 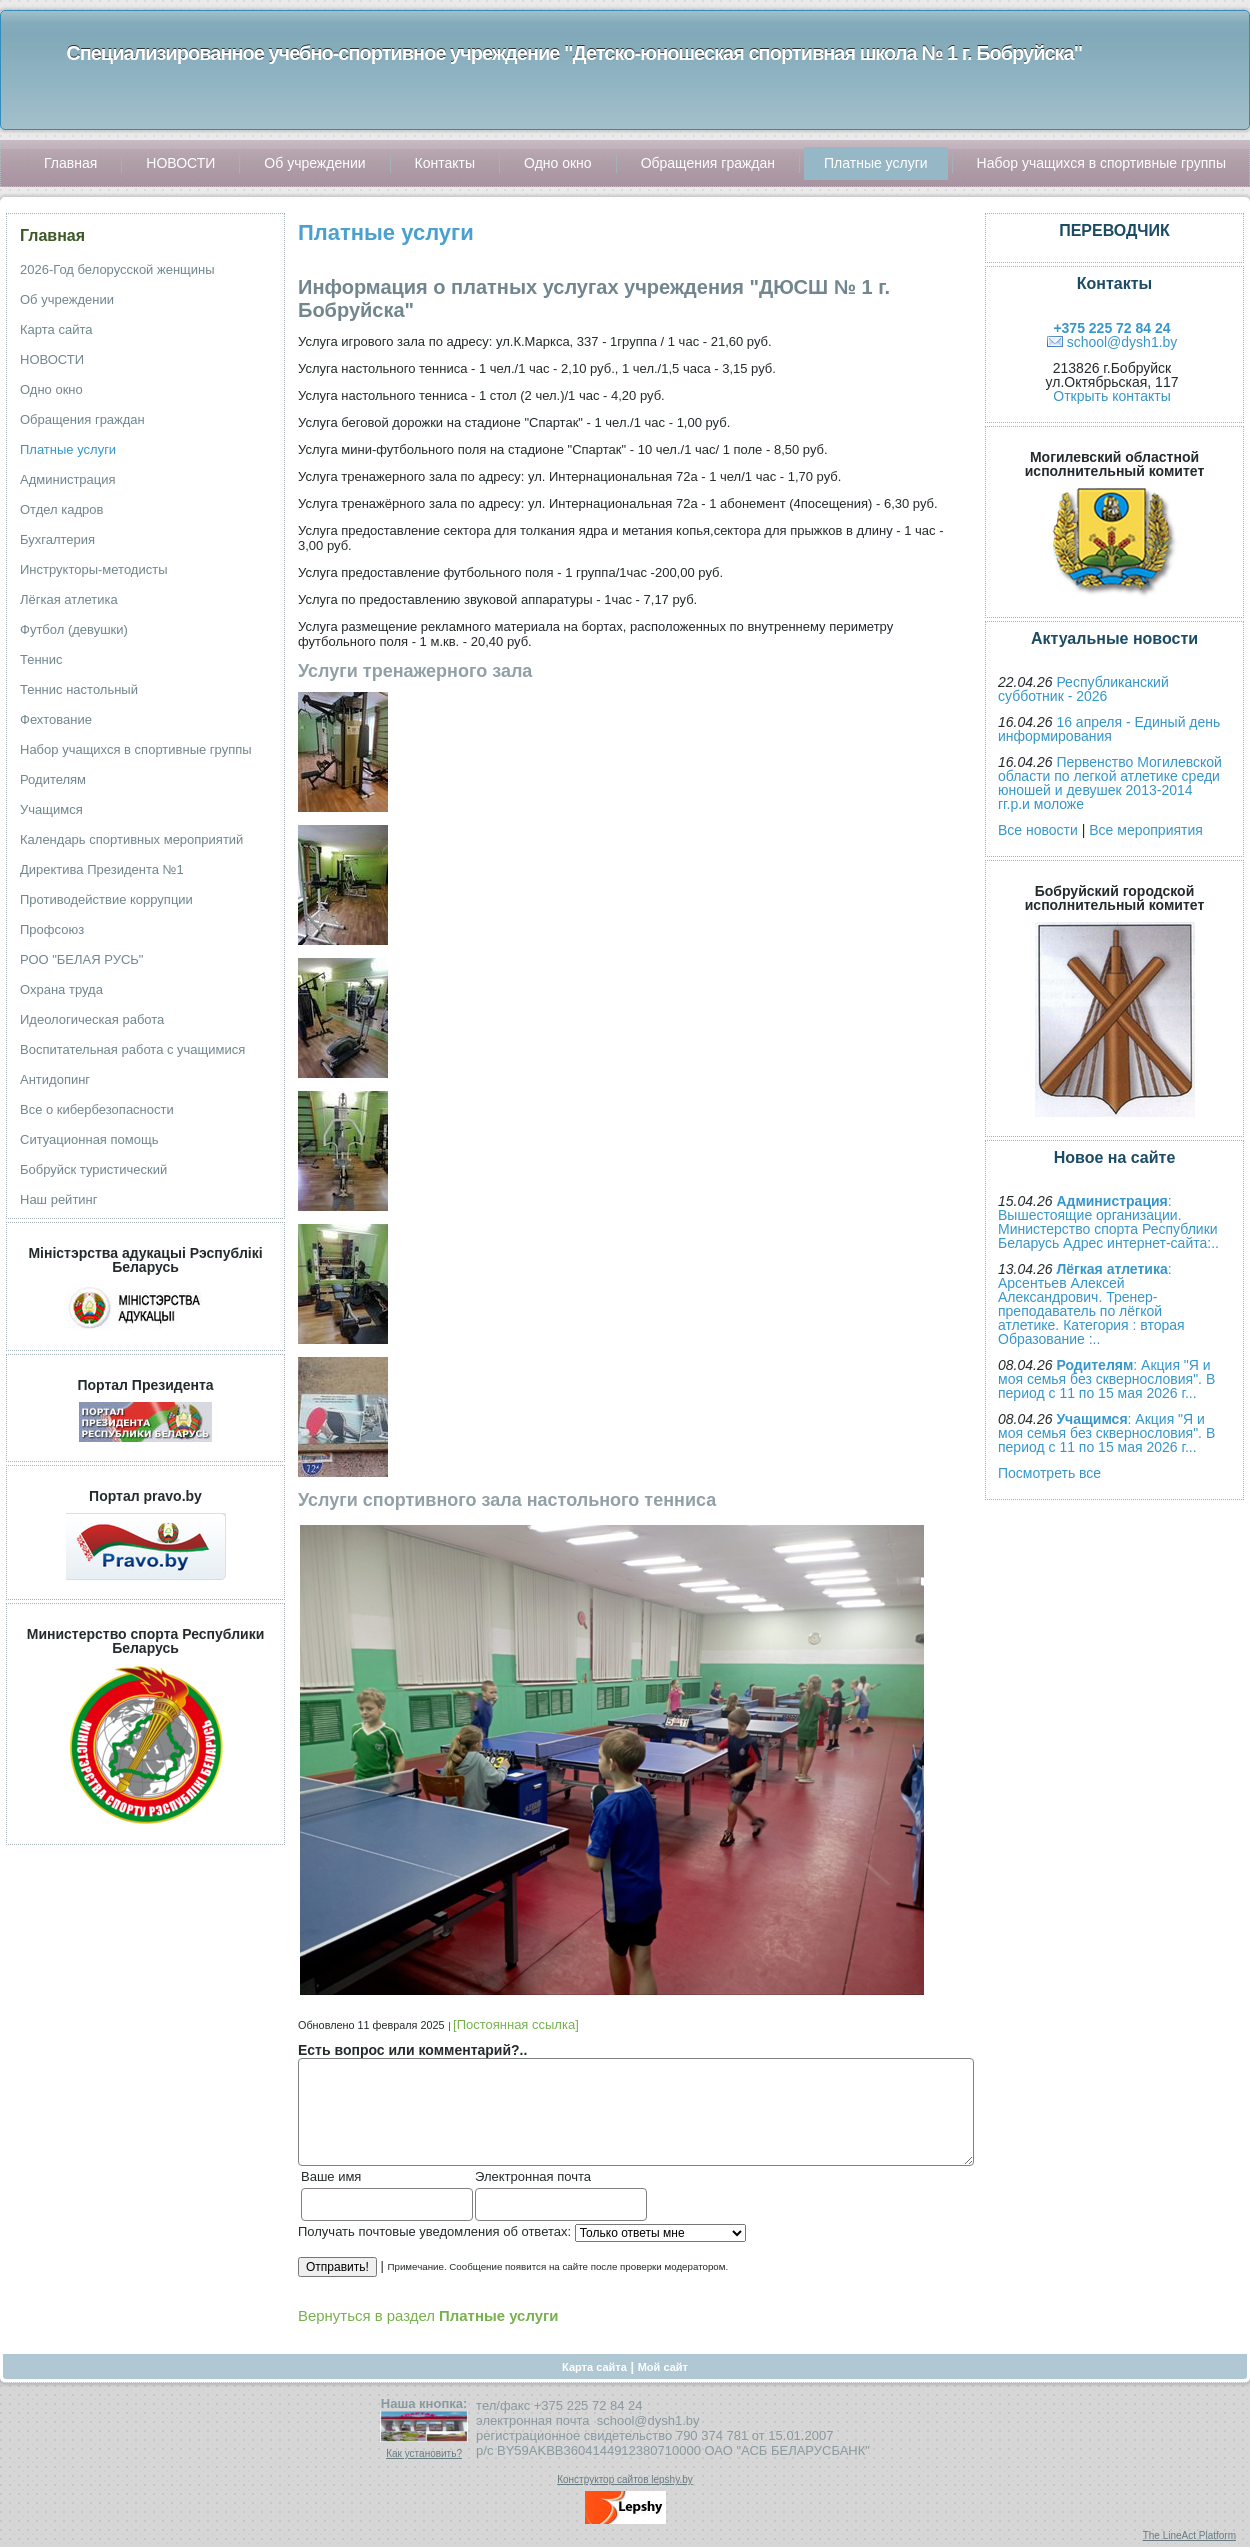 I want to click on Конструктор сайтов lepshy.by, so click(x=625, y=2479).